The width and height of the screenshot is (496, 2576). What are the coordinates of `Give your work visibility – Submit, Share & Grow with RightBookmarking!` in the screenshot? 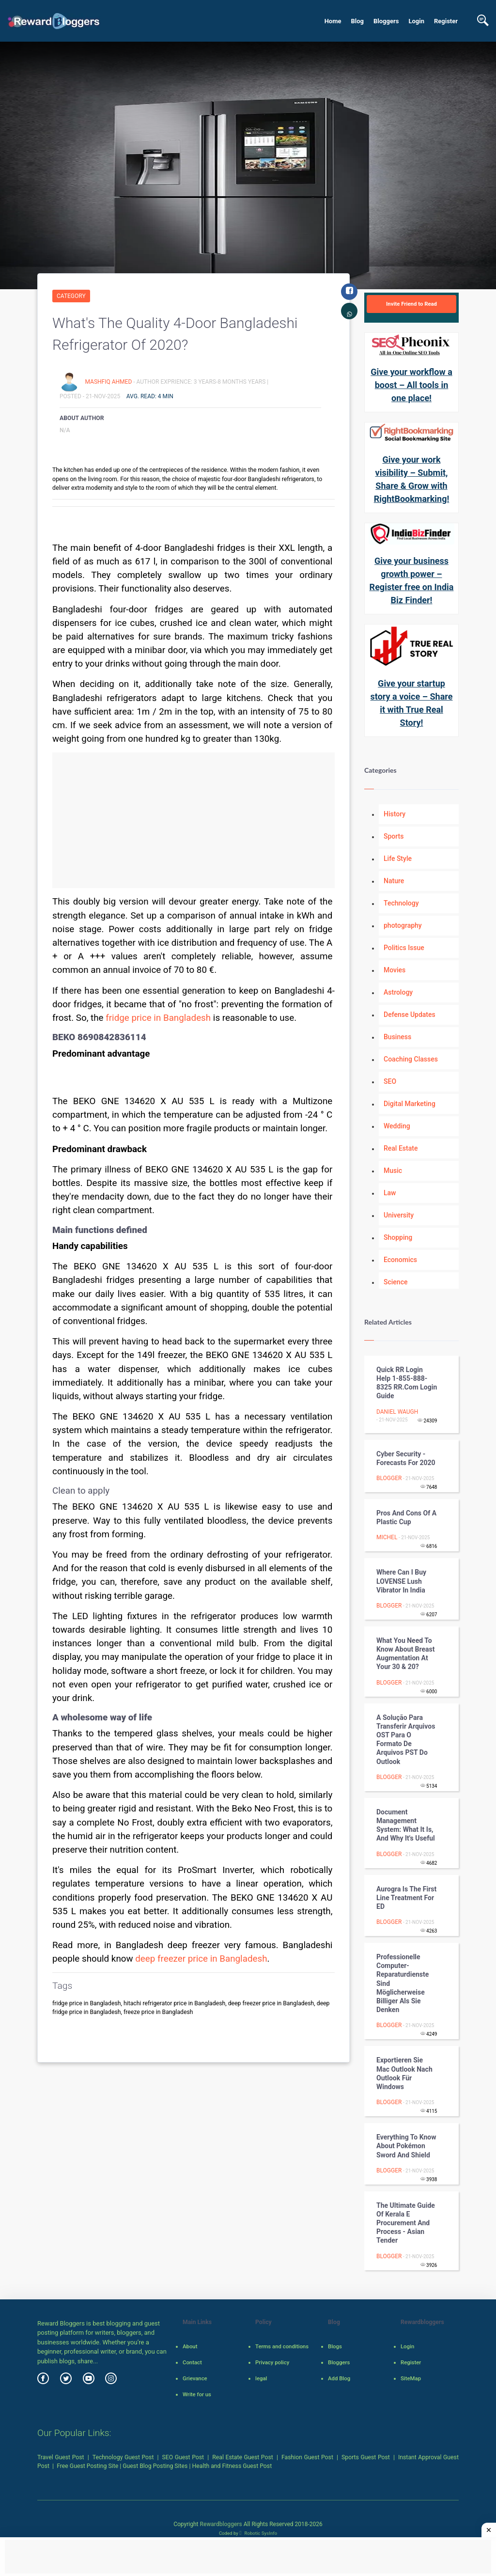 It's located at (412, 479).